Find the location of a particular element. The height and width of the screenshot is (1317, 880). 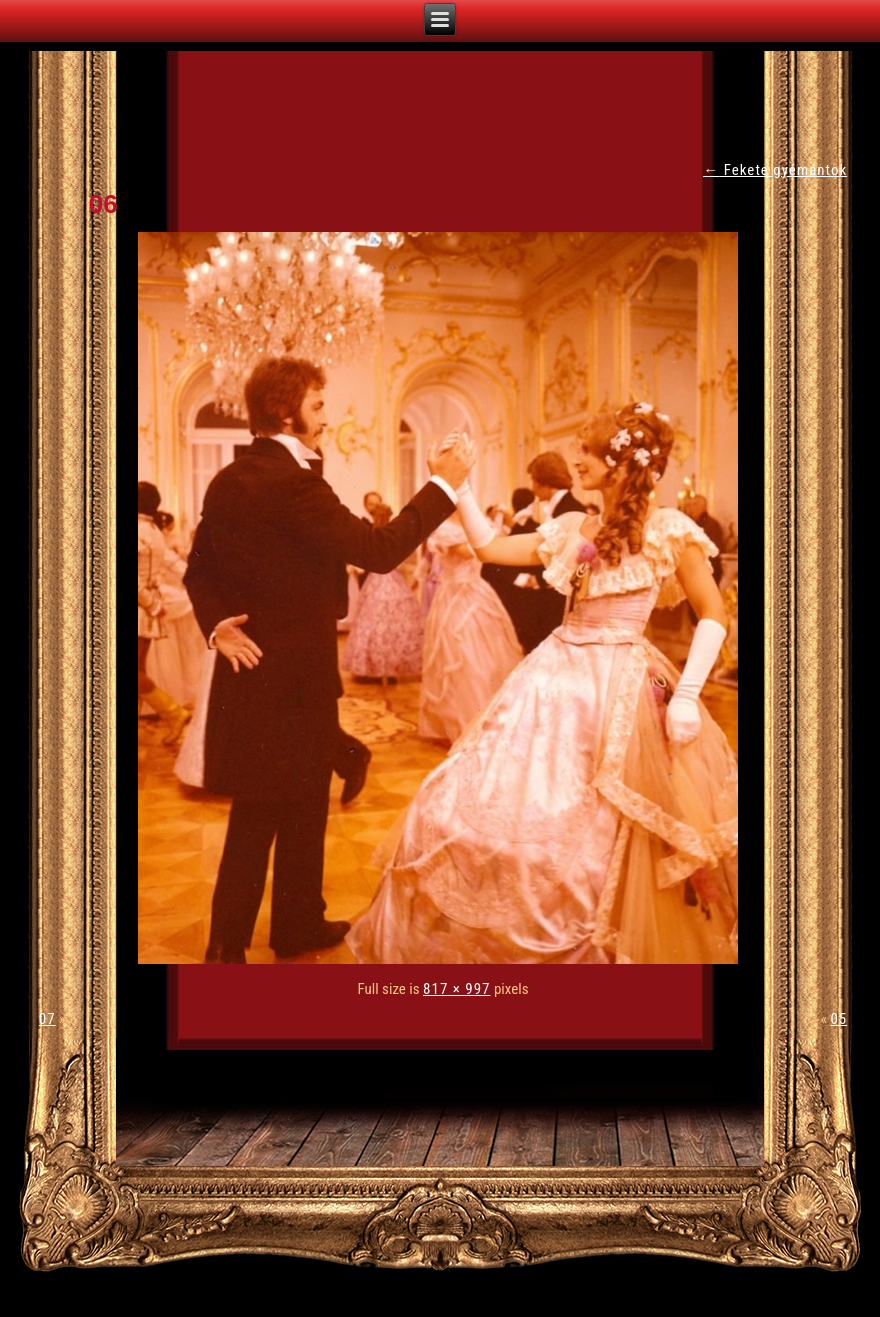

05 is located at coordinates (838, 1019).